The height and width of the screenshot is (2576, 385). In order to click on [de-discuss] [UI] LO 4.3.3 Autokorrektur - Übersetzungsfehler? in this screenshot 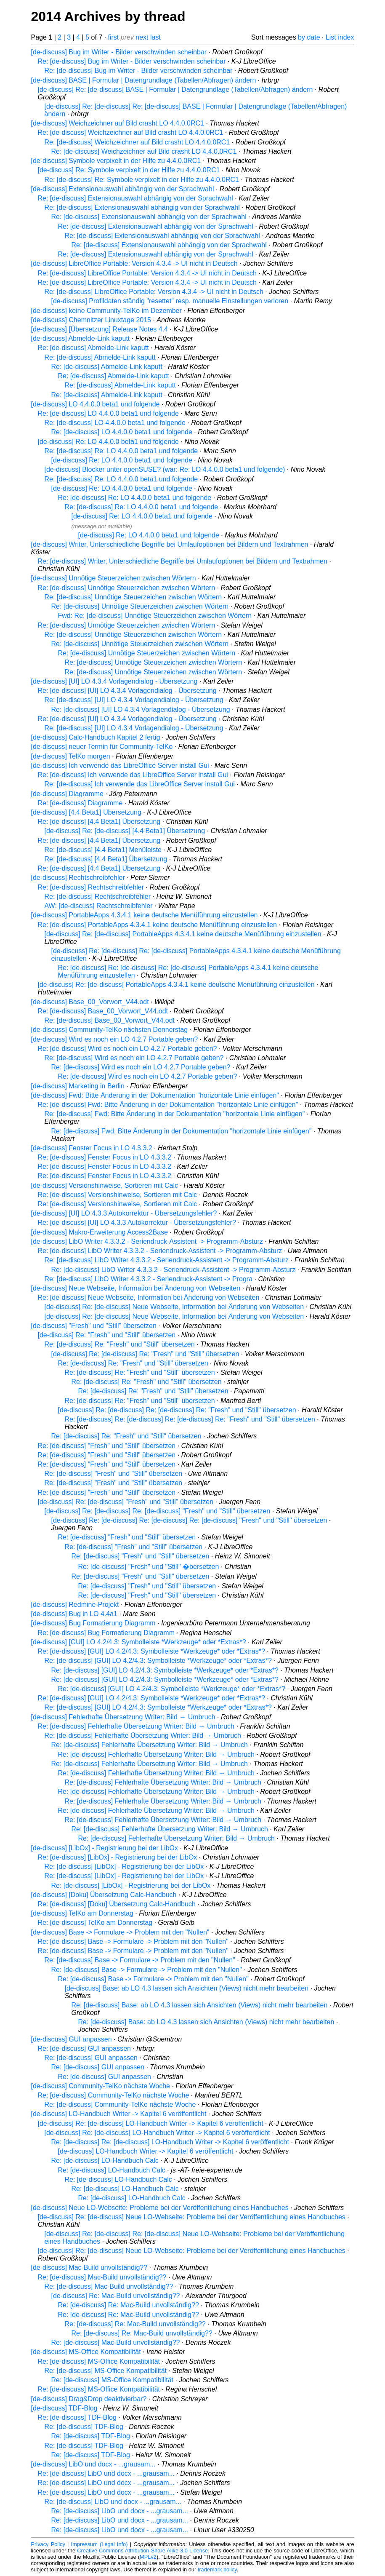, I will do `click(124, 1213)`.